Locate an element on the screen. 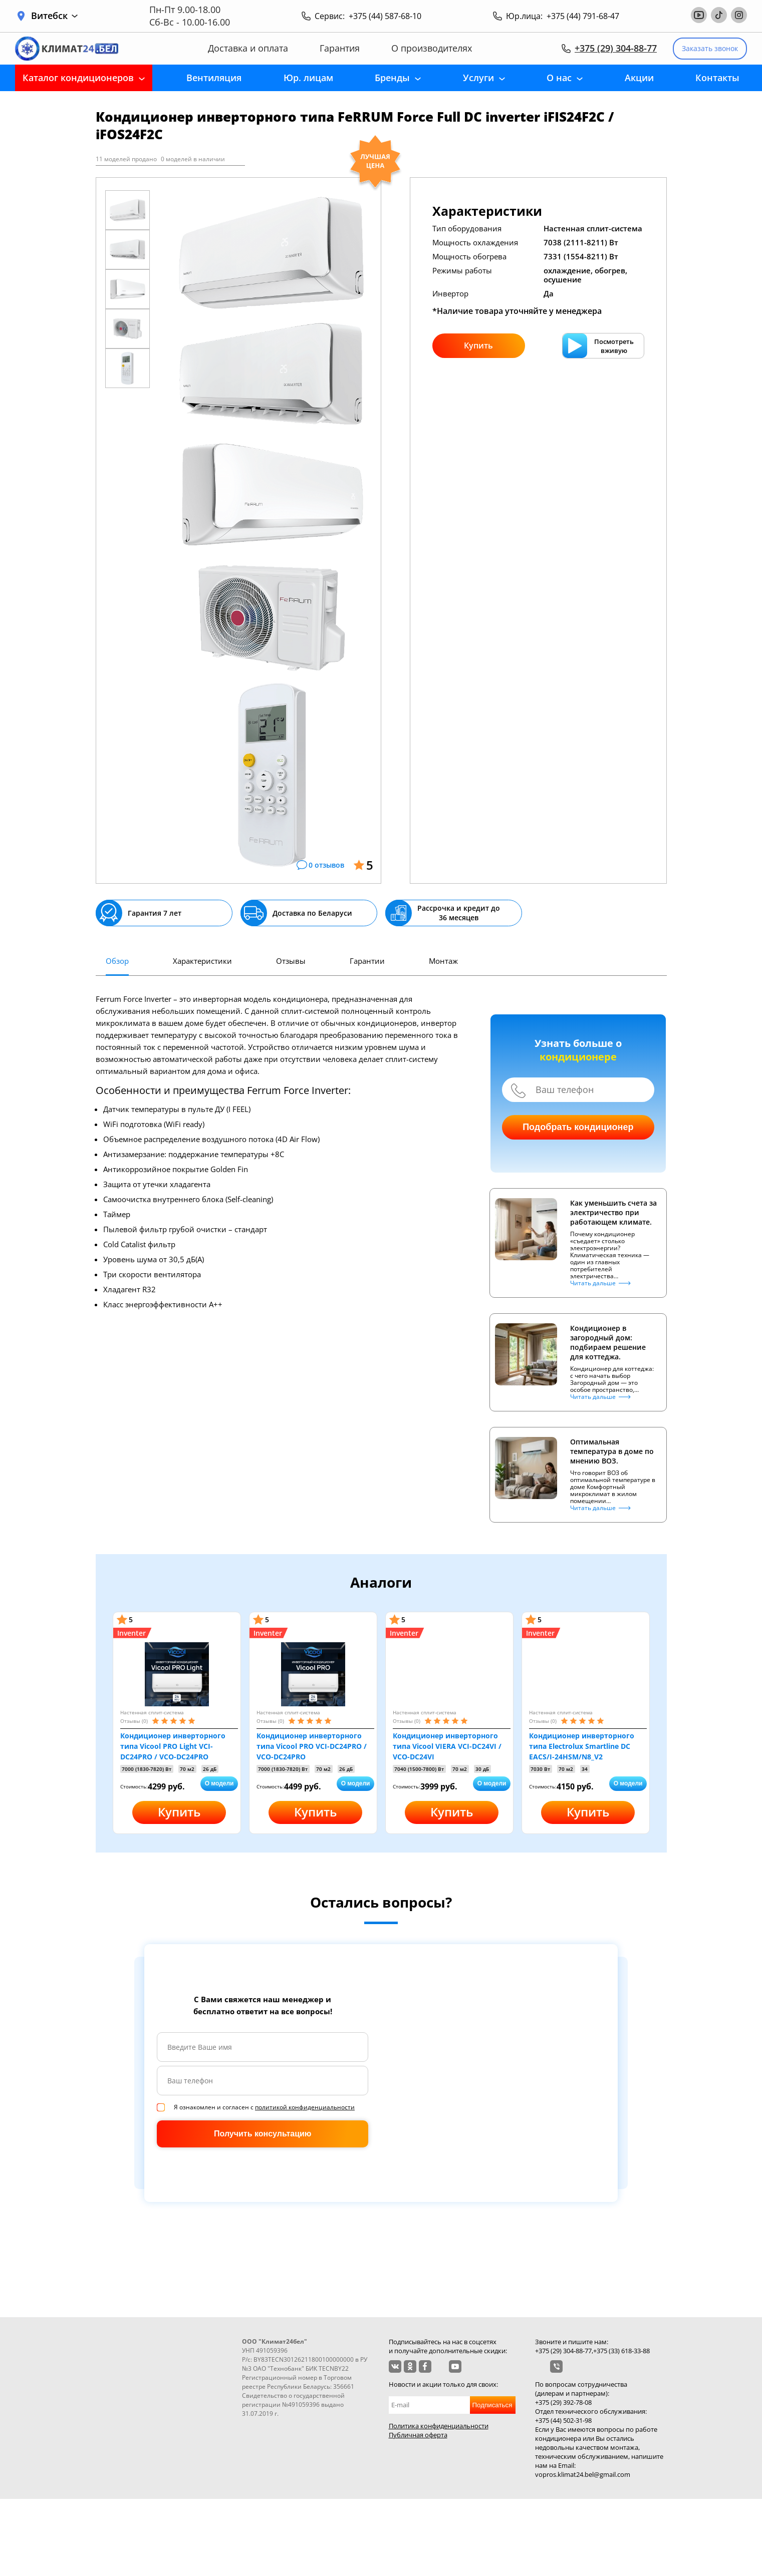 This screenshot has width=762, height=2576. +375 (29) 392-78-08 is located at coordinates (563, 2402).